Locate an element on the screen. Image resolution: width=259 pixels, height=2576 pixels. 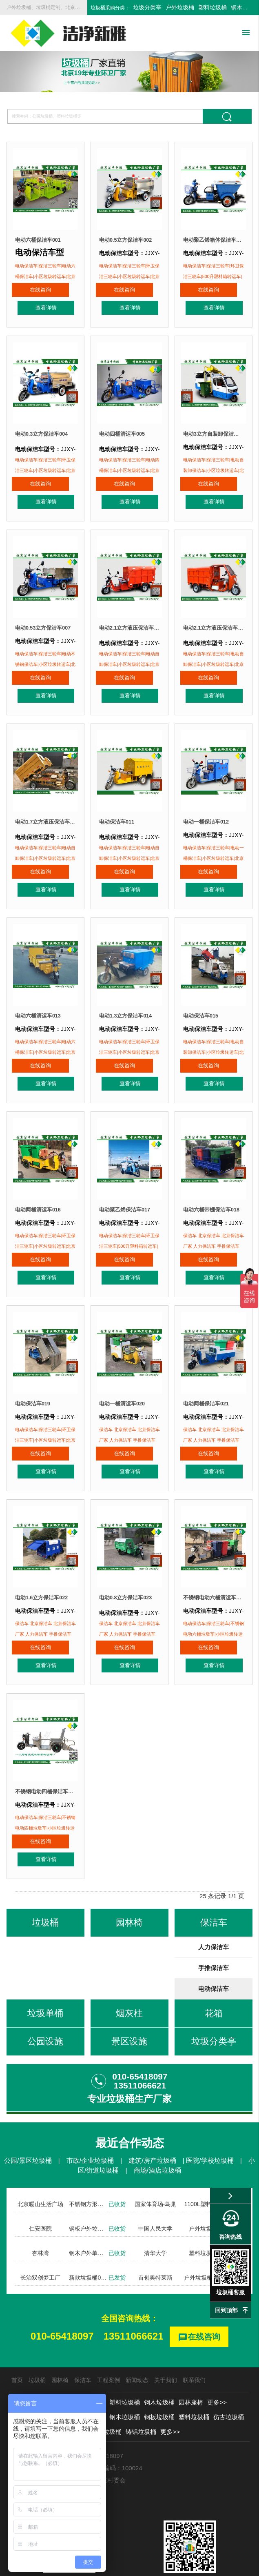
保洁车 is located at coordinates (82, 2328).